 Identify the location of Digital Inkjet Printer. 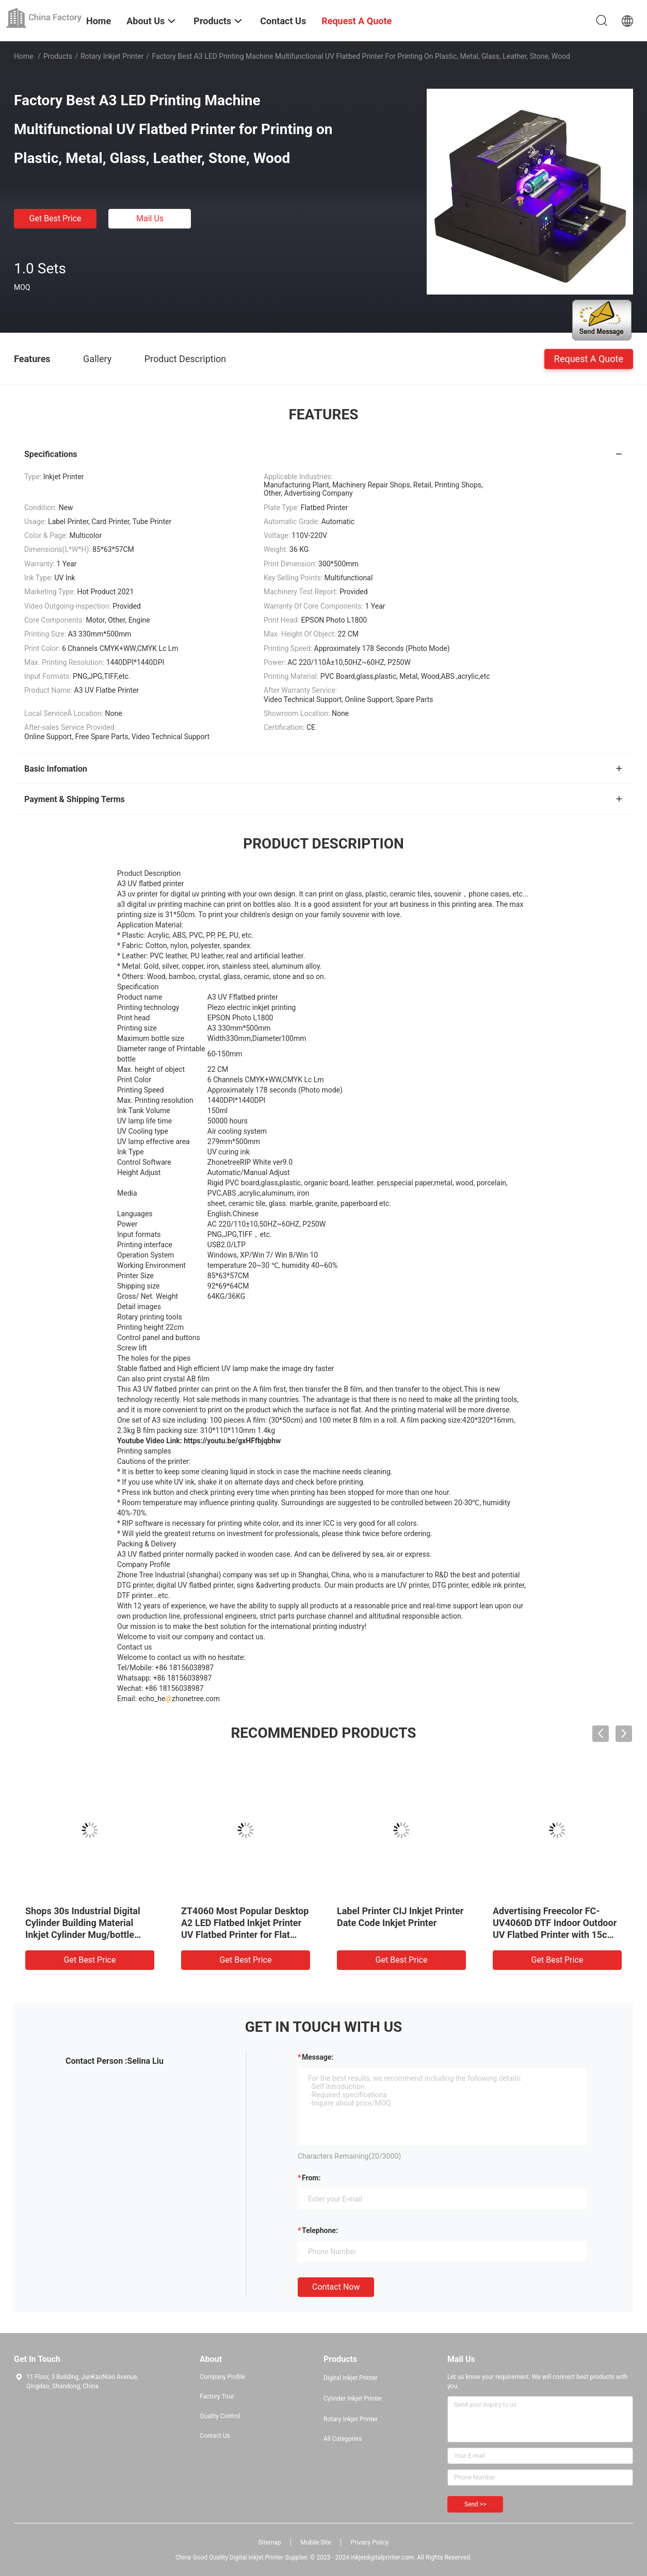
(350, 2378).